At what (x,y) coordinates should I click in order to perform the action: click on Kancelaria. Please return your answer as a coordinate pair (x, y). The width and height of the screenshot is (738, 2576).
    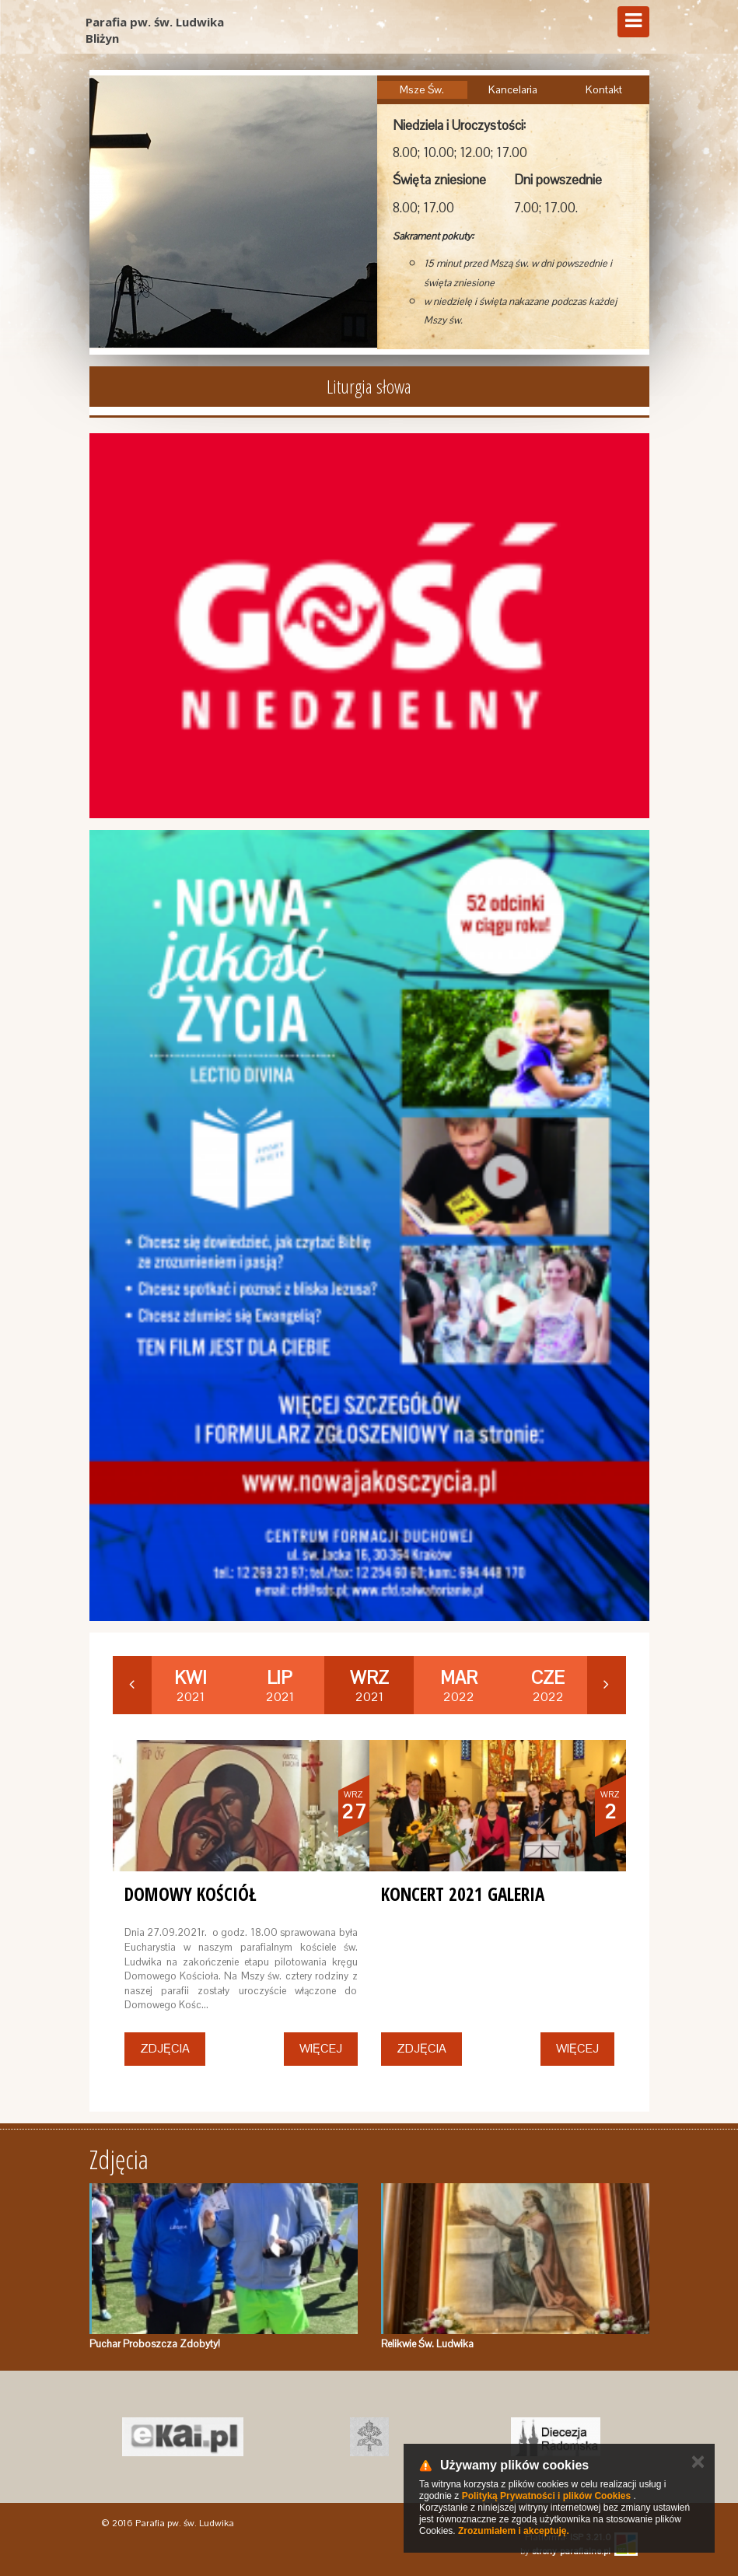
    Looking at the image, I should click on (512, 89).